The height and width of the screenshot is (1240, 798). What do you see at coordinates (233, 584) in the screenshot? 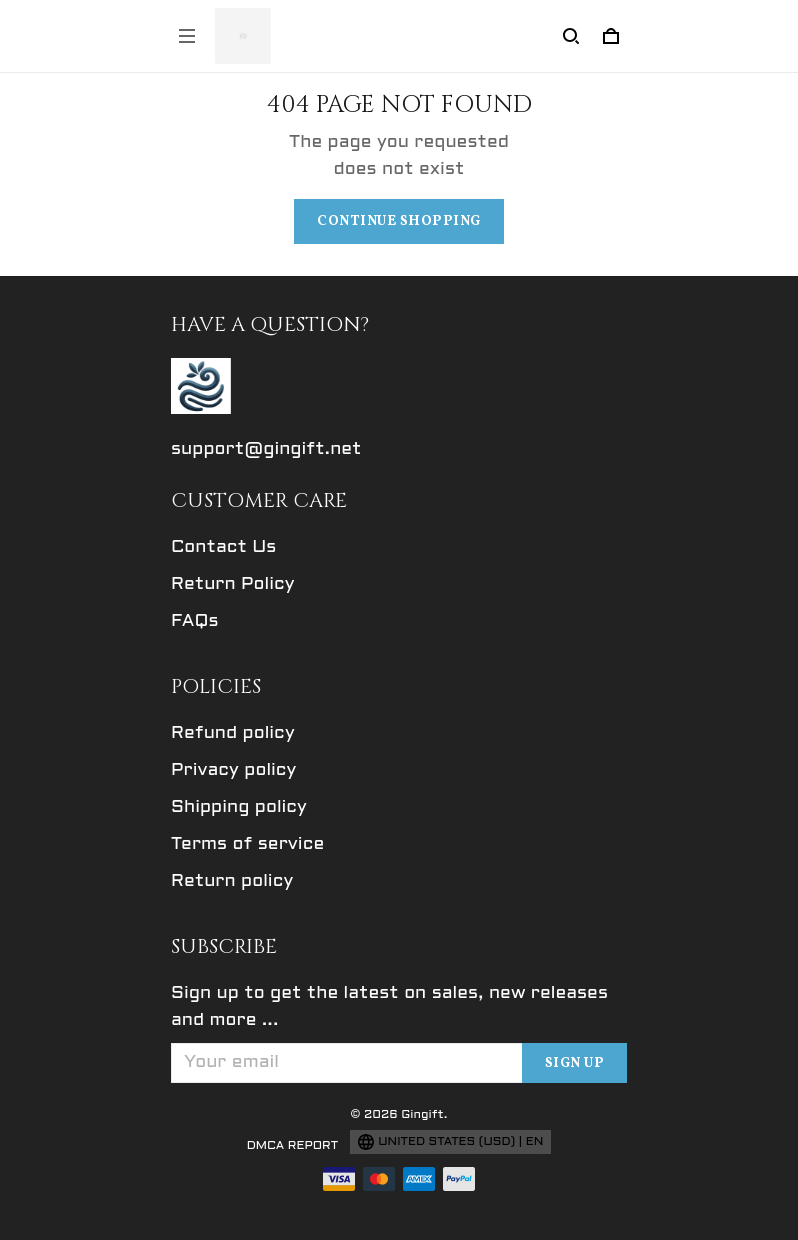
I see `Return Policy` at bounding box center [233, 584].